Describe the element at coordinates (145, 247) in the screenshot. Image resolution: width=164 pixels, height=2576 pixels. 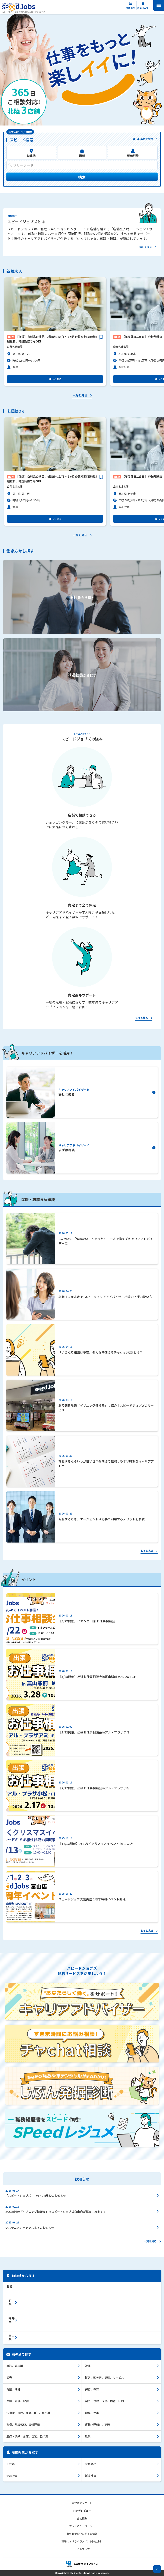
I see `詳しく見る` at that location.